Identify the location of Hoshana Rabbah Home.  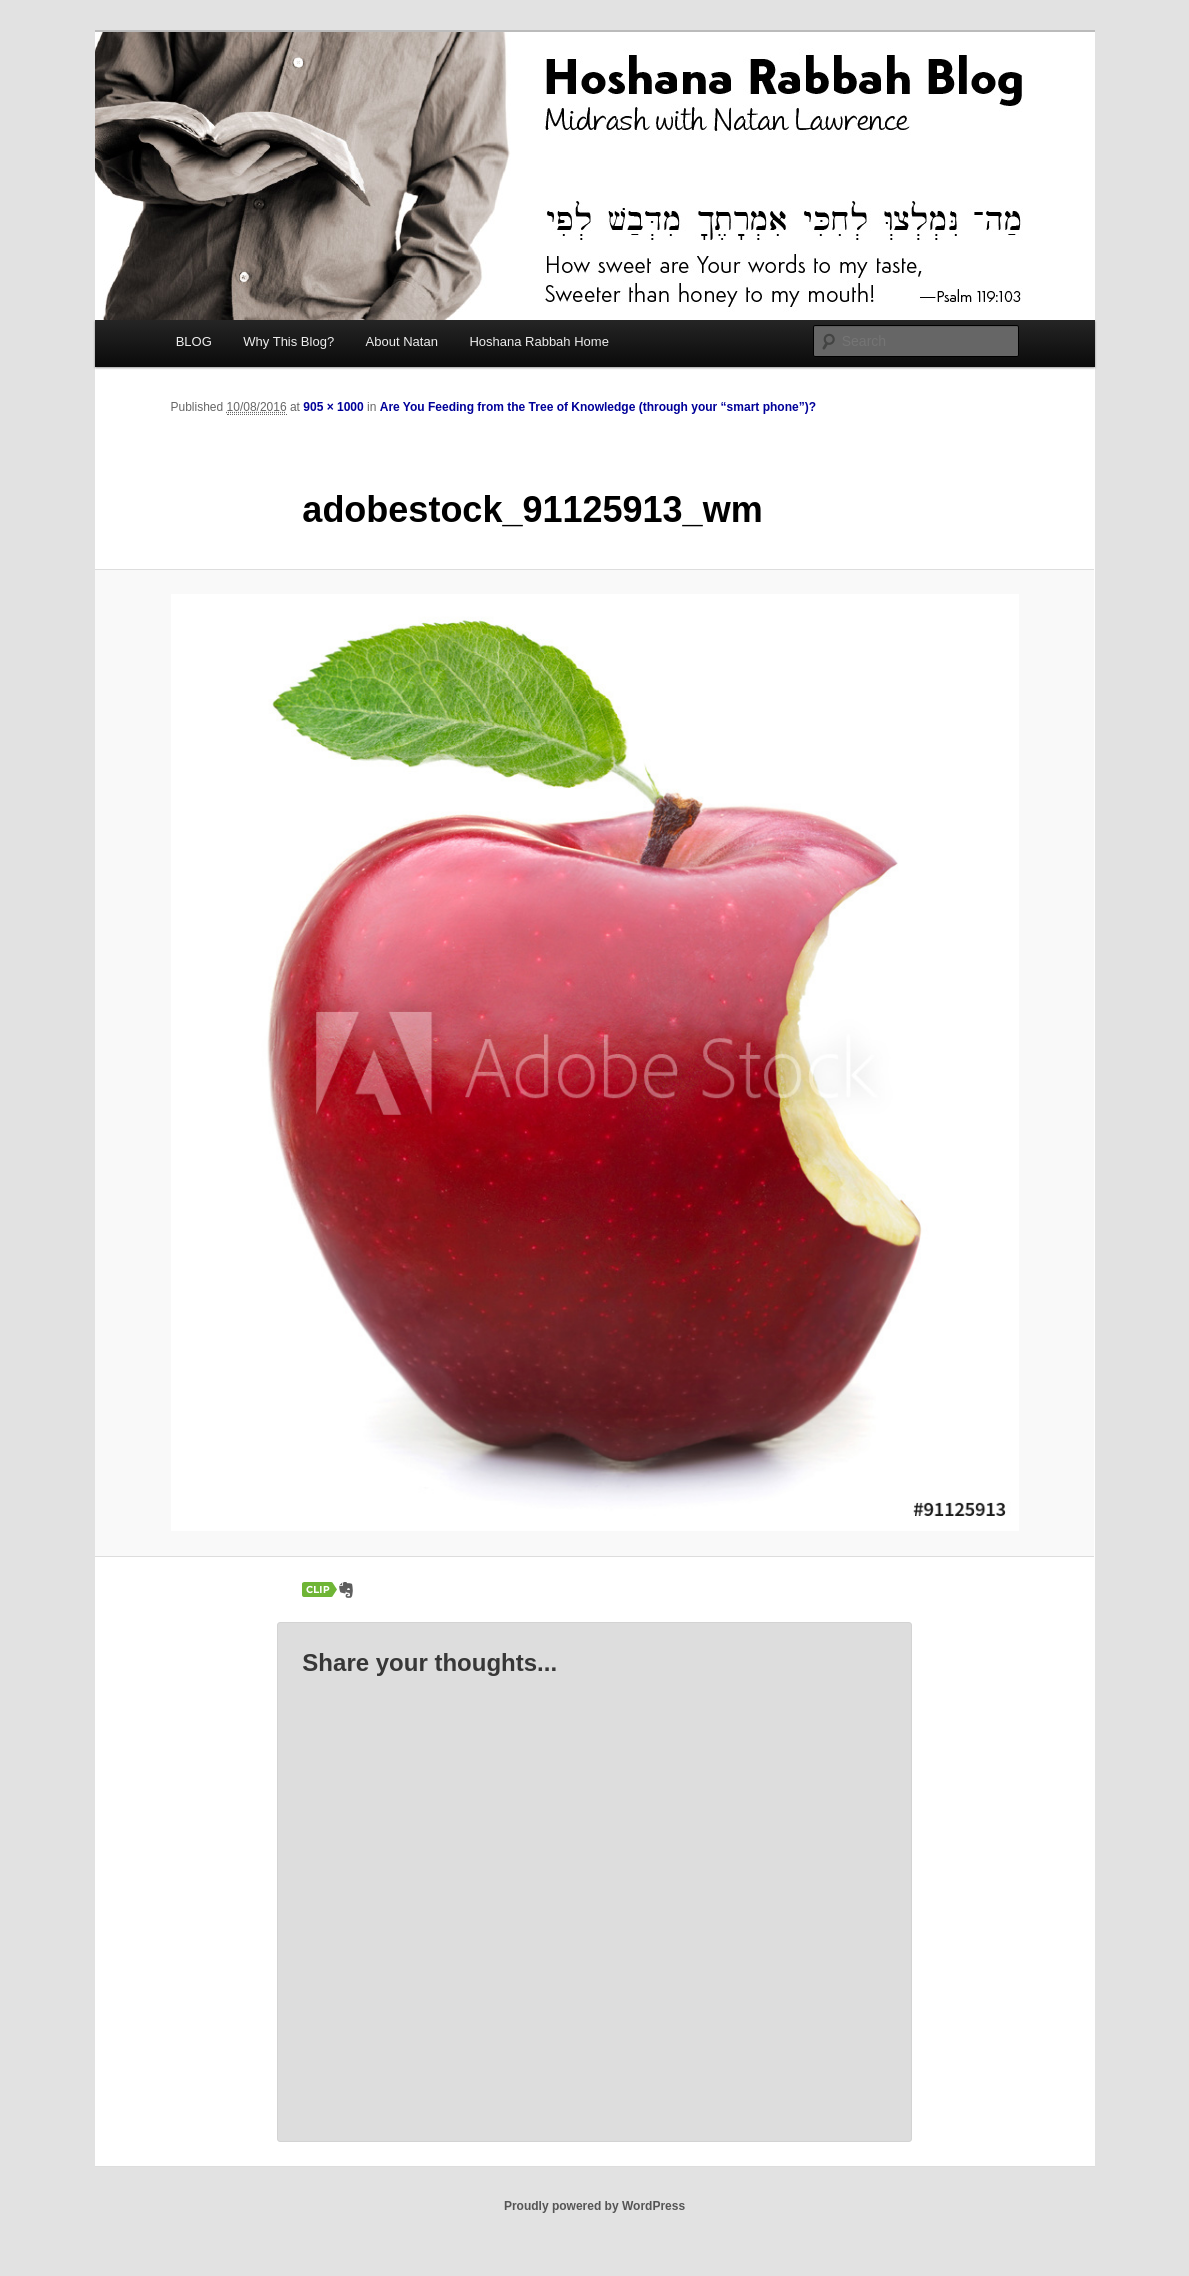
(538, 341).